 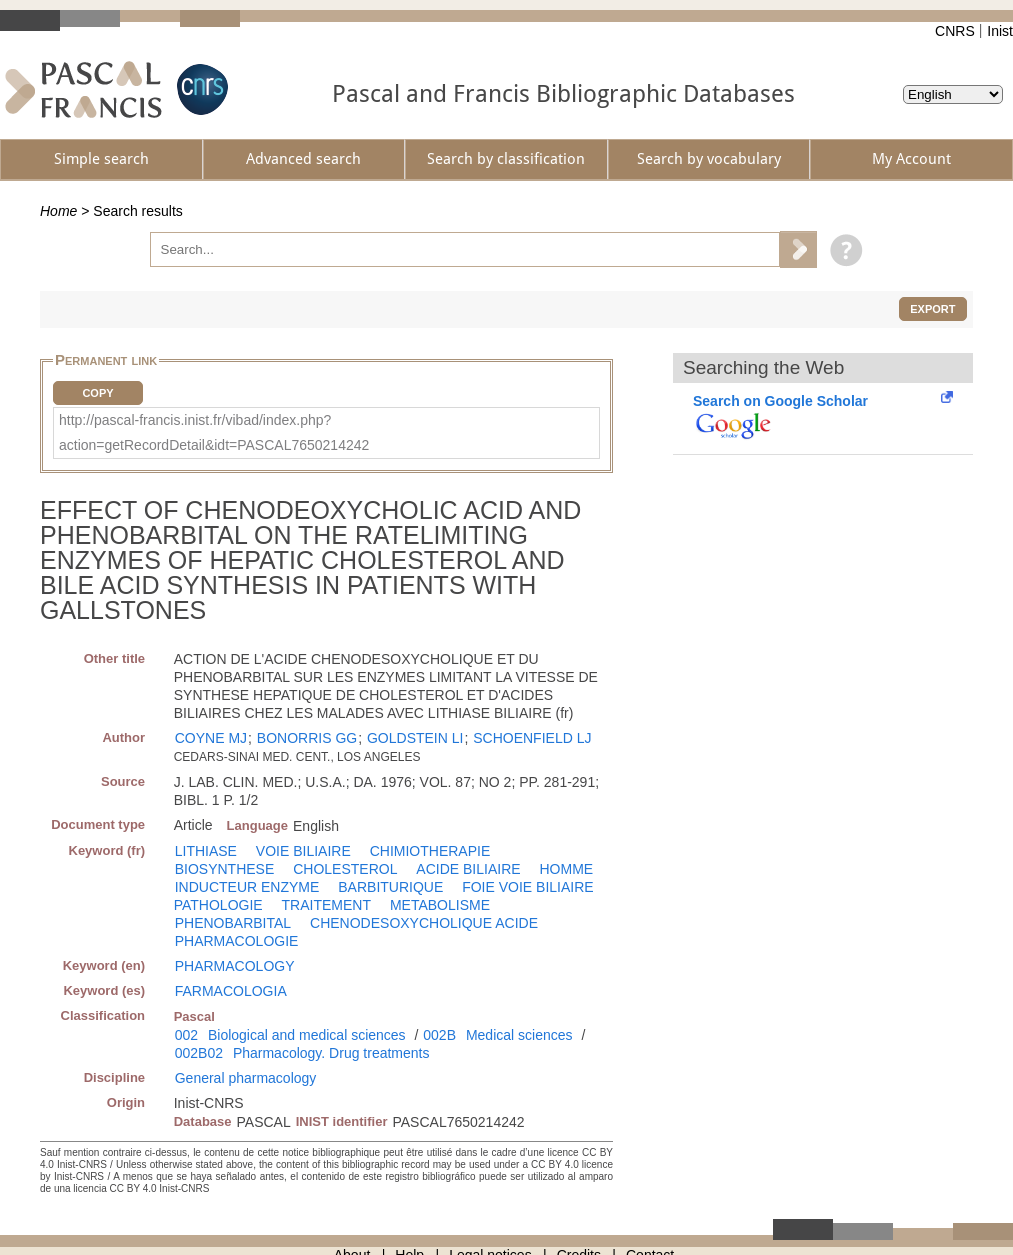 What do you see at coordinates (235, 966) in the screenshot?
I see `PHARMACOLOGY` at bounding box center [235, 966].